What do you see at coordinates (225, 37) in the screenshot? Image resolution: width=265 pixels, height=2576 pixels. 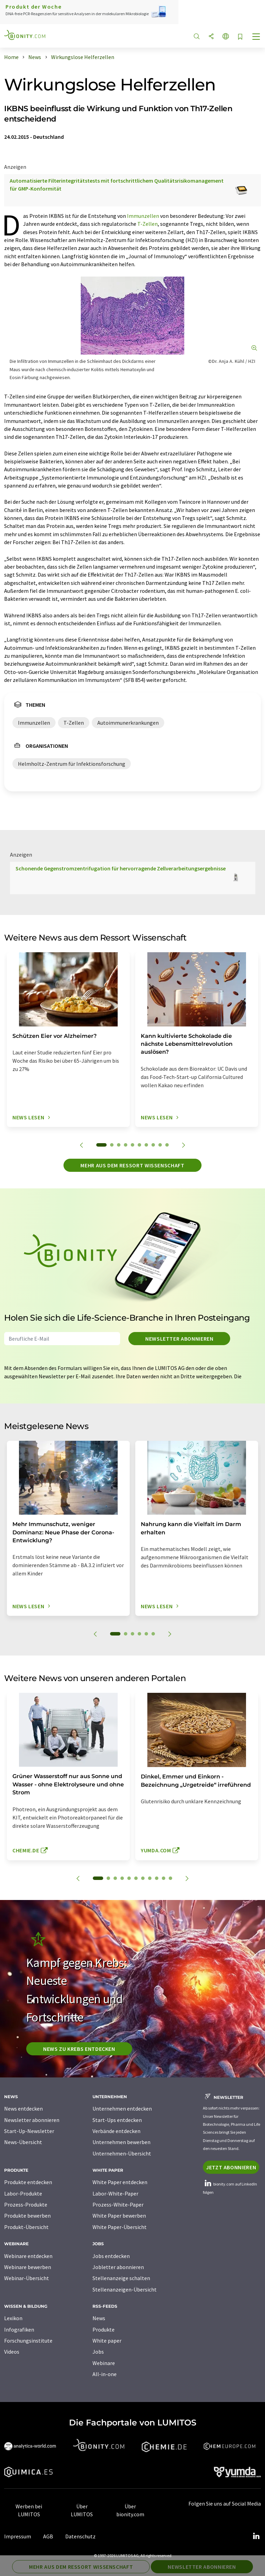 I see `[Sprache wechseln]` at bounding box center [225, 37].